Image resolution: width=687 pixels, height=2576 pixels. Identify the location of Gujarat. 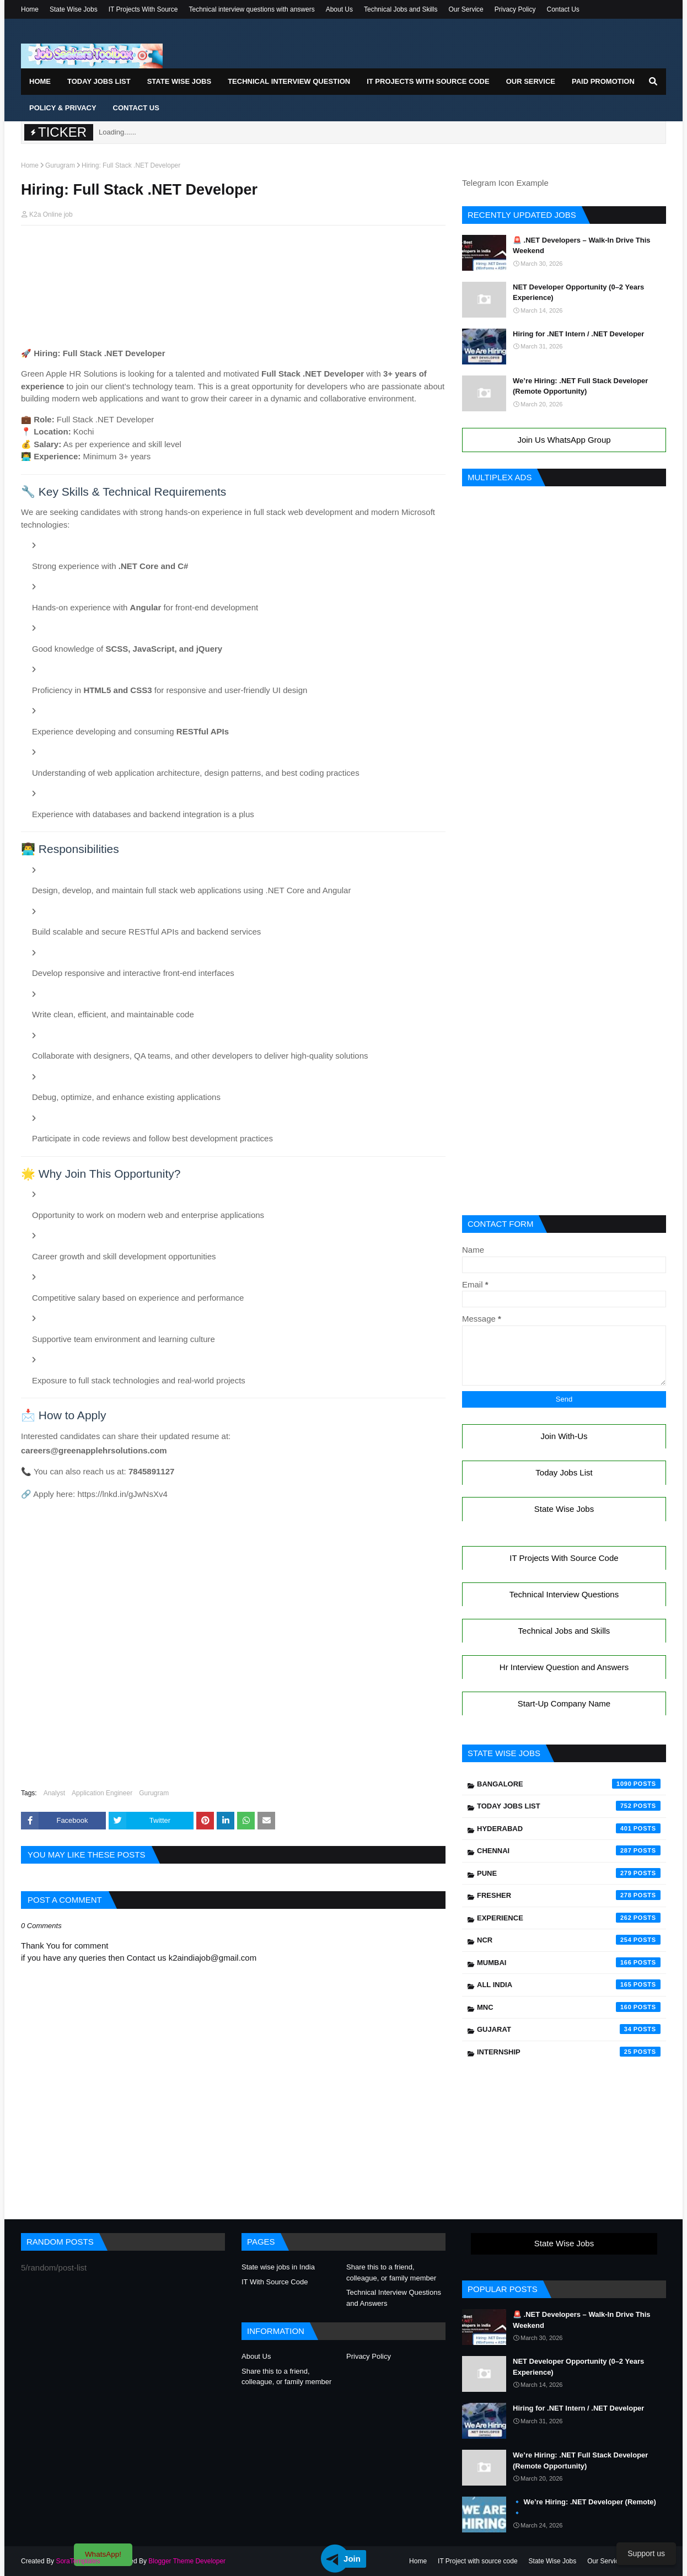
(569, 2029).